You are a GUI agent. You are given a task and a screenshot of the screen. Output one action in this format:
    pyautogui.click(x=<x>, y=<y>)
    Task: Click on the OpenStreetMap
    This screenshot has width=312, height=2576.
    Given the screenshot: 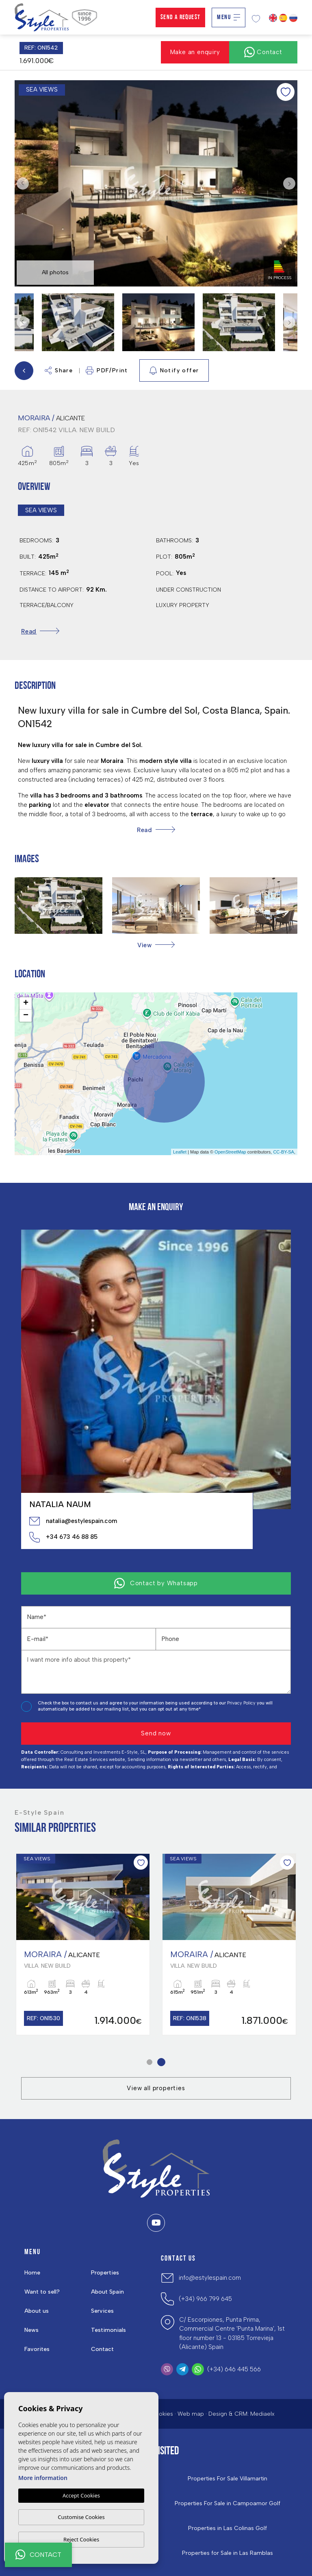 What is the action you would take?
    pyautogui.click(x=230, y=1151)
    